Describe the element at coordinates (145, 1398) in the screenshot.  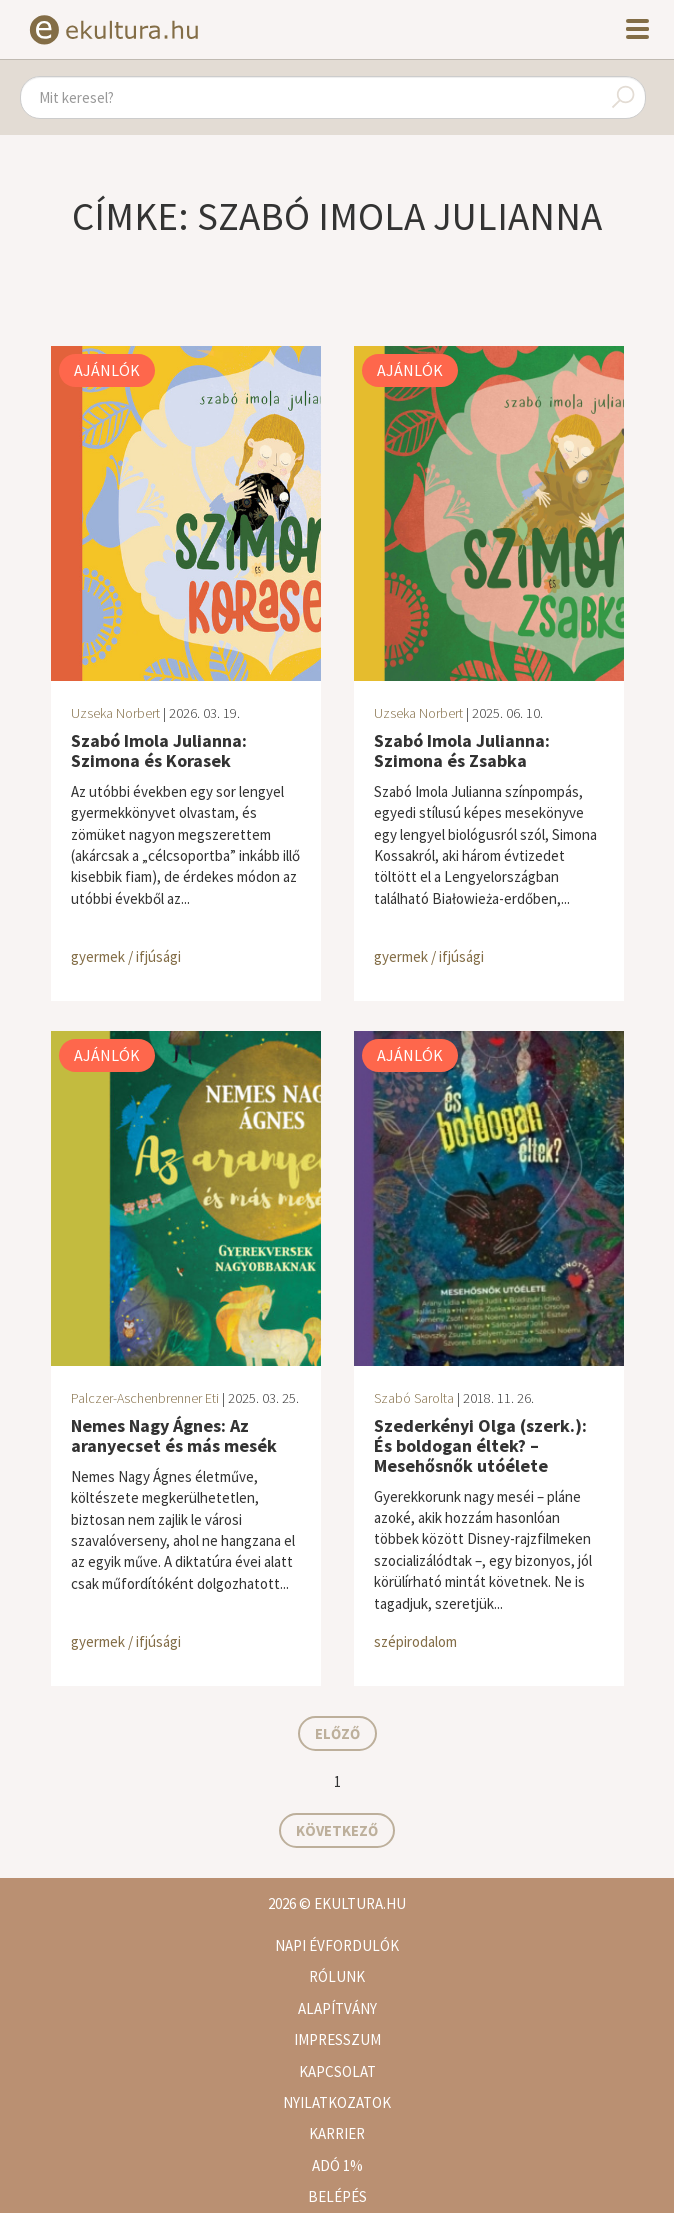
I see `Palczer-Aschenbrenner Eti` at that location.